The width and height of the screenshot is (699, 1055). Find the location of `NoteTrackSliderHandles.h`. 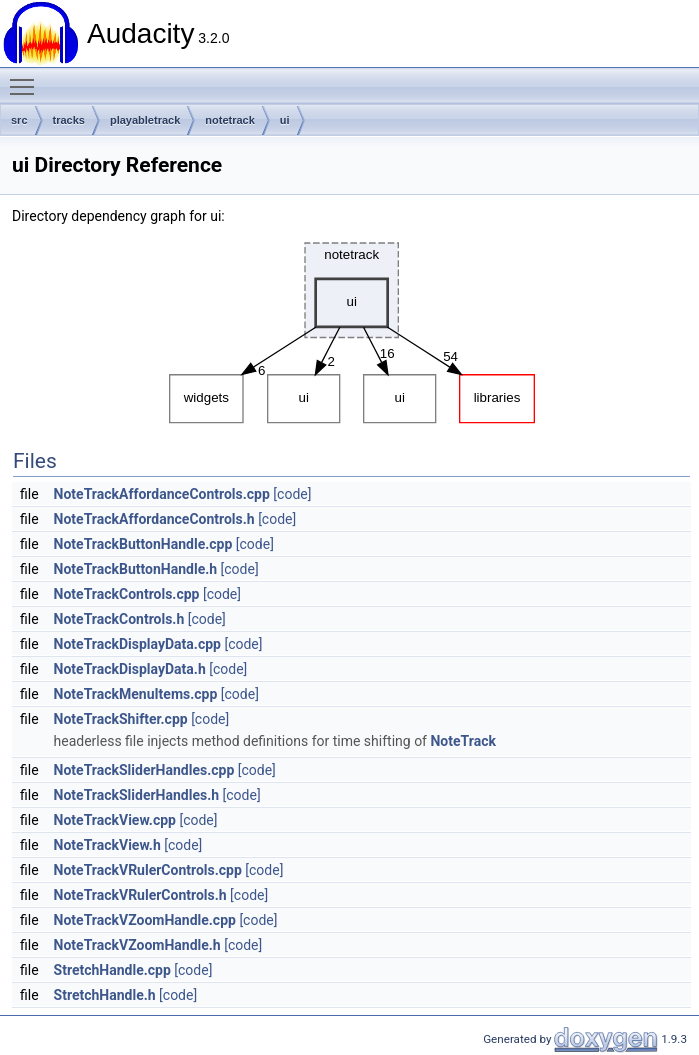

NoteTrackSliderHandles.h is located at coordinates (137, 795).